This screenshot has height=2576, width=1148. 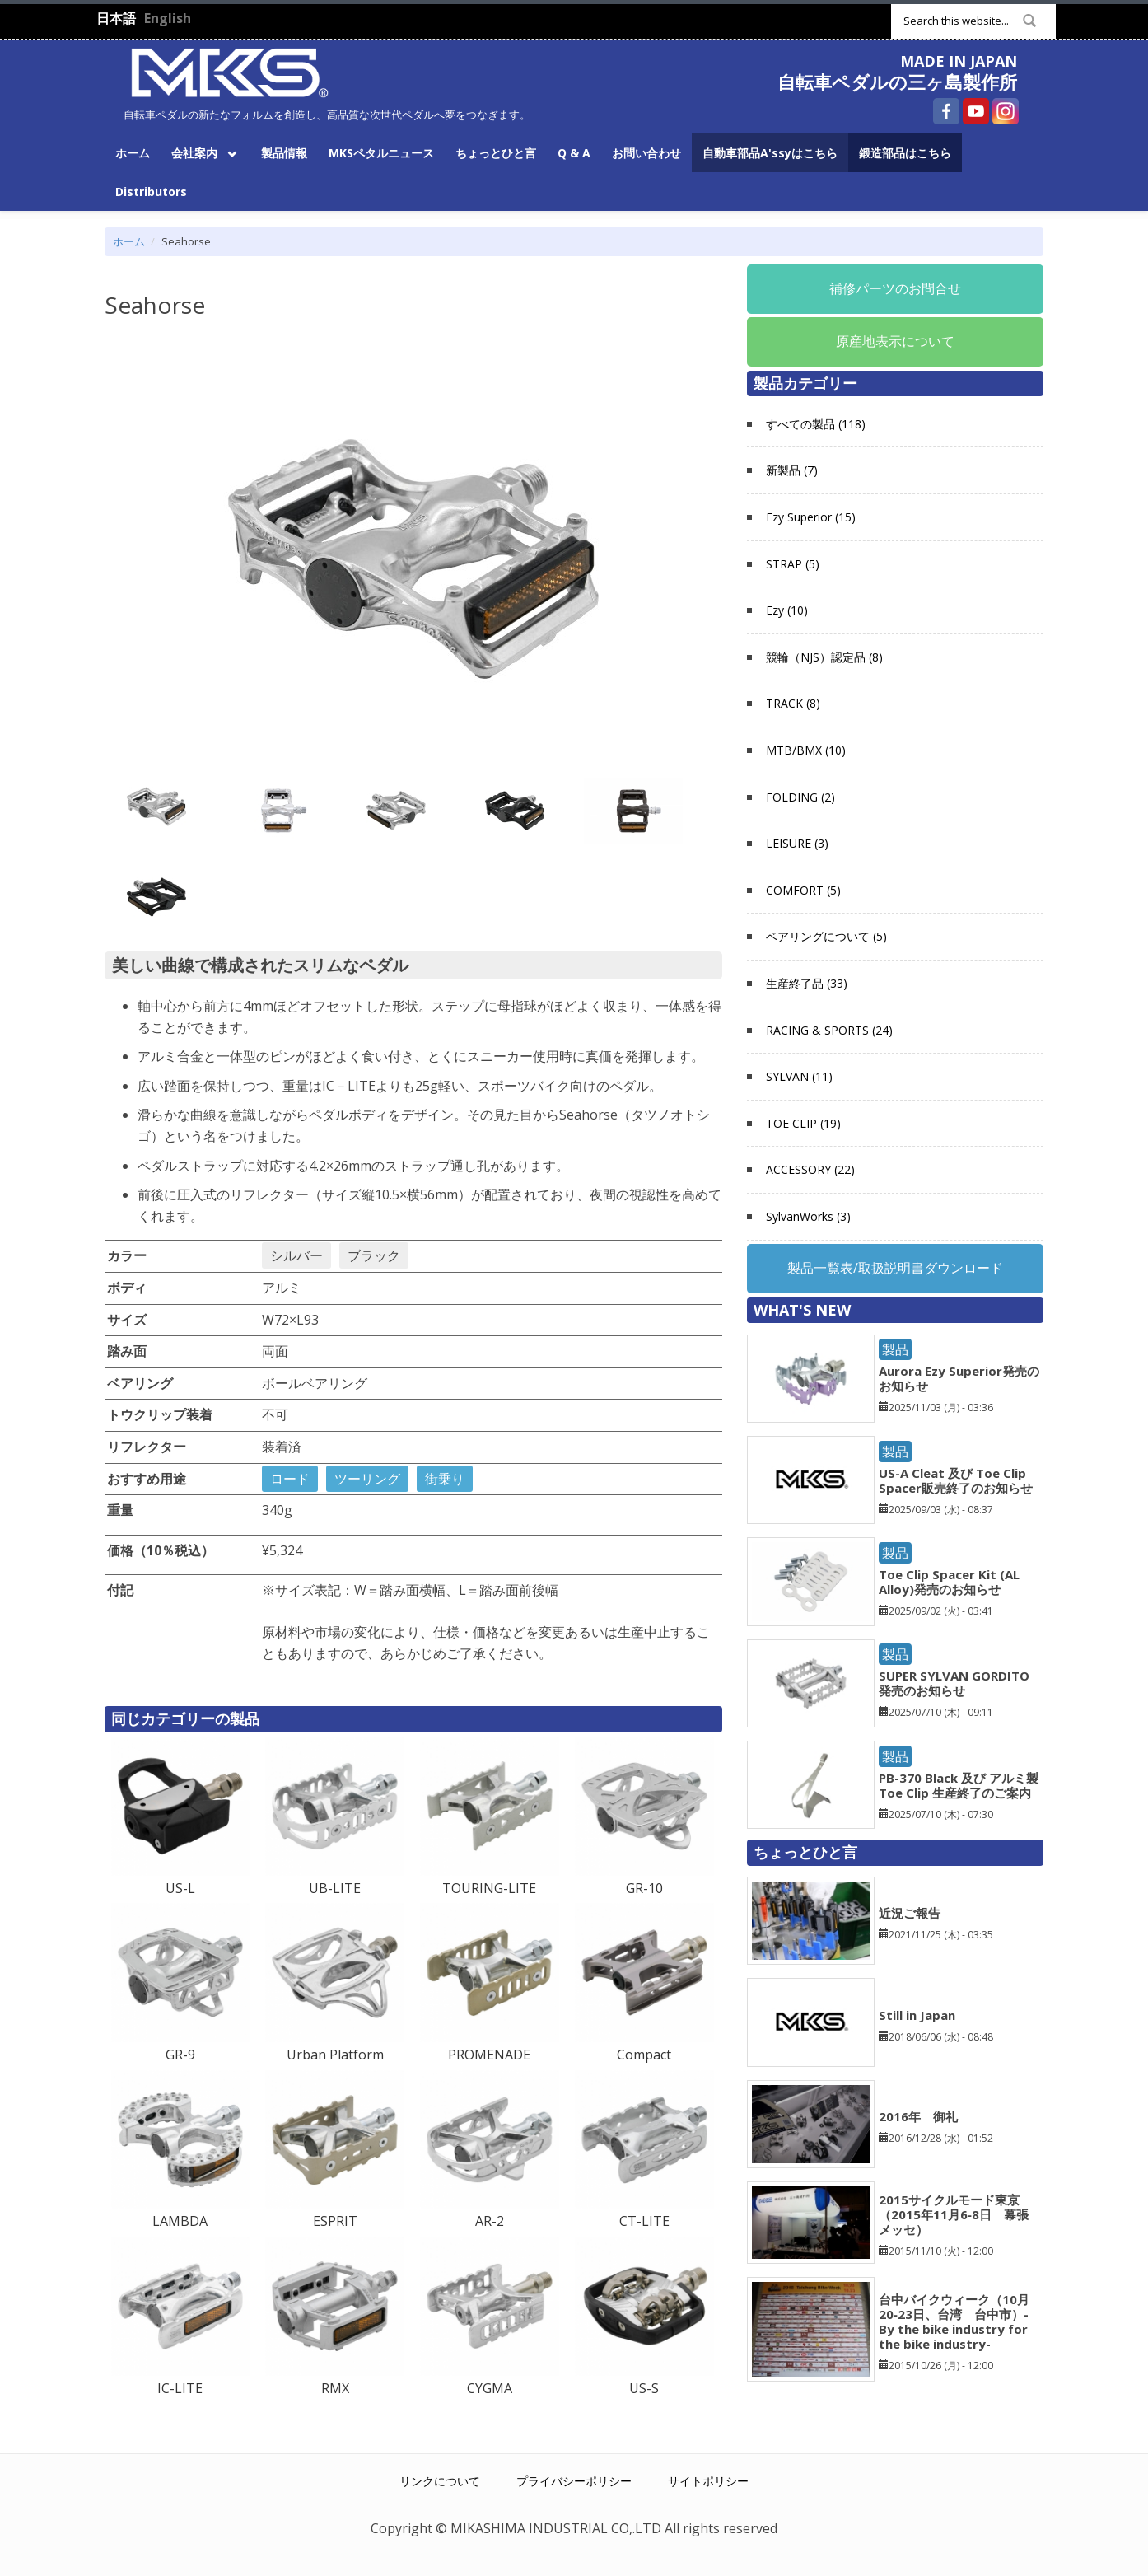 I want to click on LEISURE (3), so click(x=797, y=843).